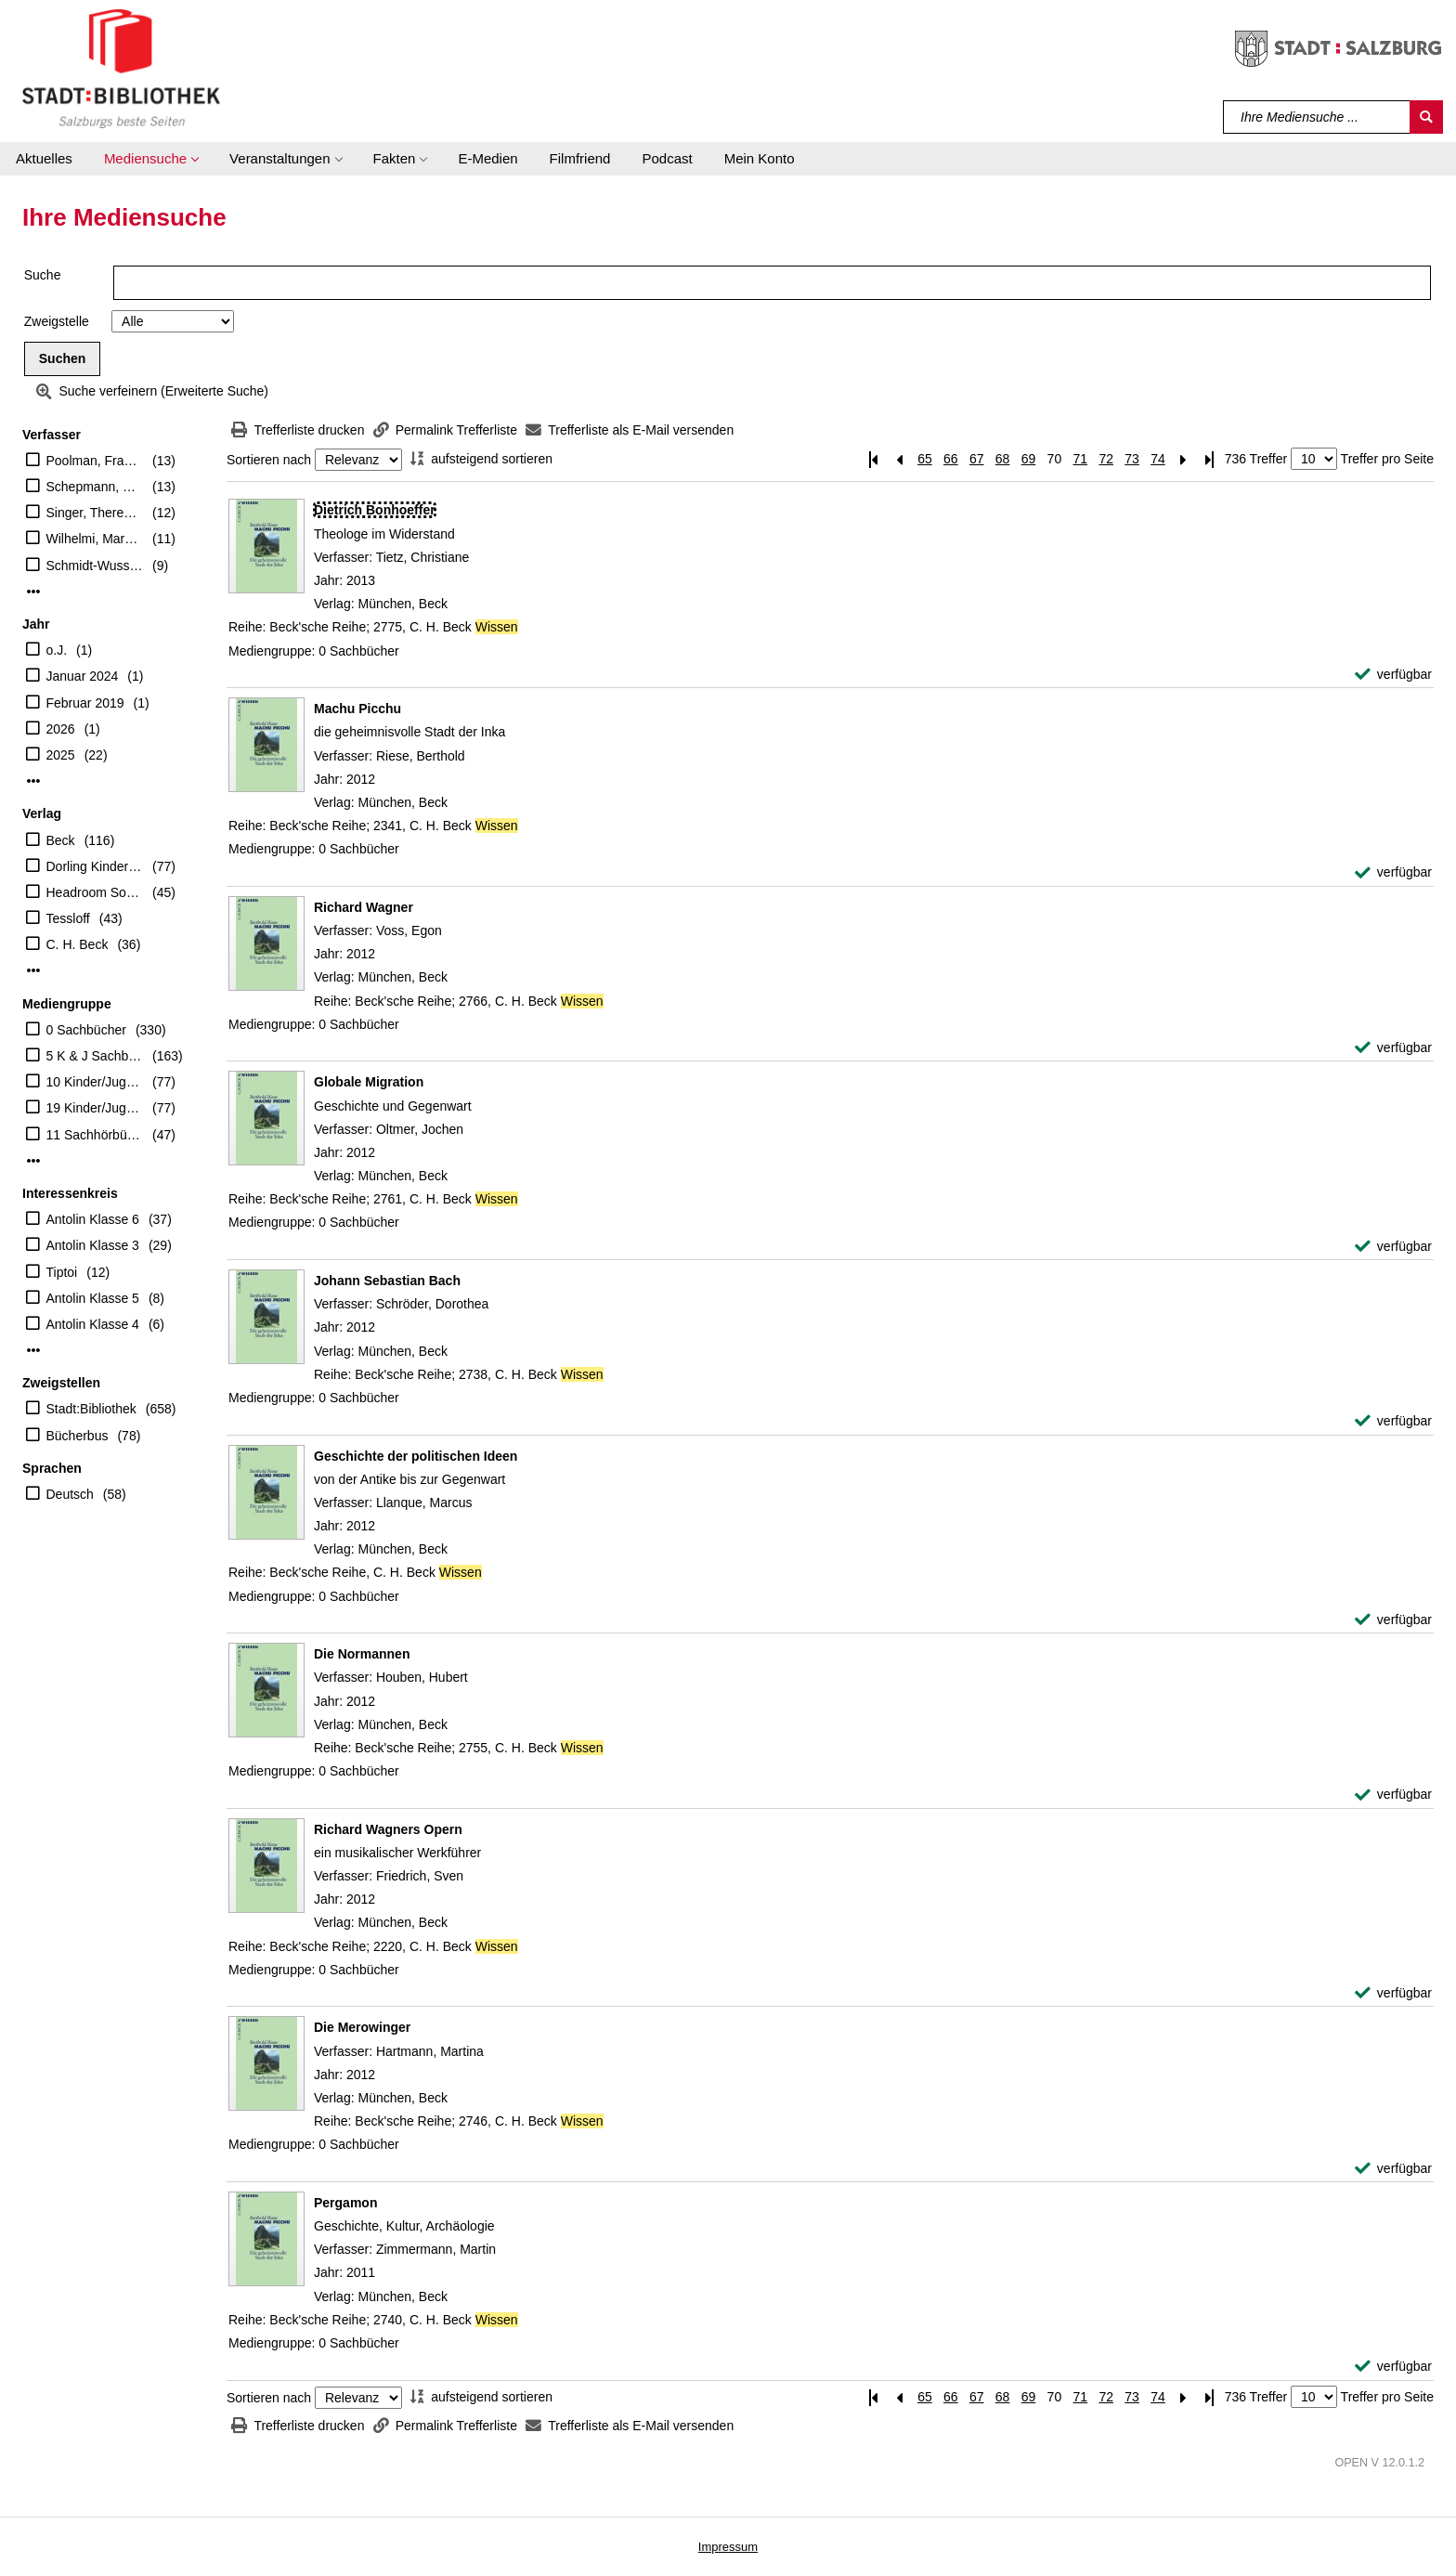  Describe the element at coordinates (1393, 1246) in the screenshot. I see `[verfügbar - Exemplar-Details von Globale Migration anzeigen]` at that location.